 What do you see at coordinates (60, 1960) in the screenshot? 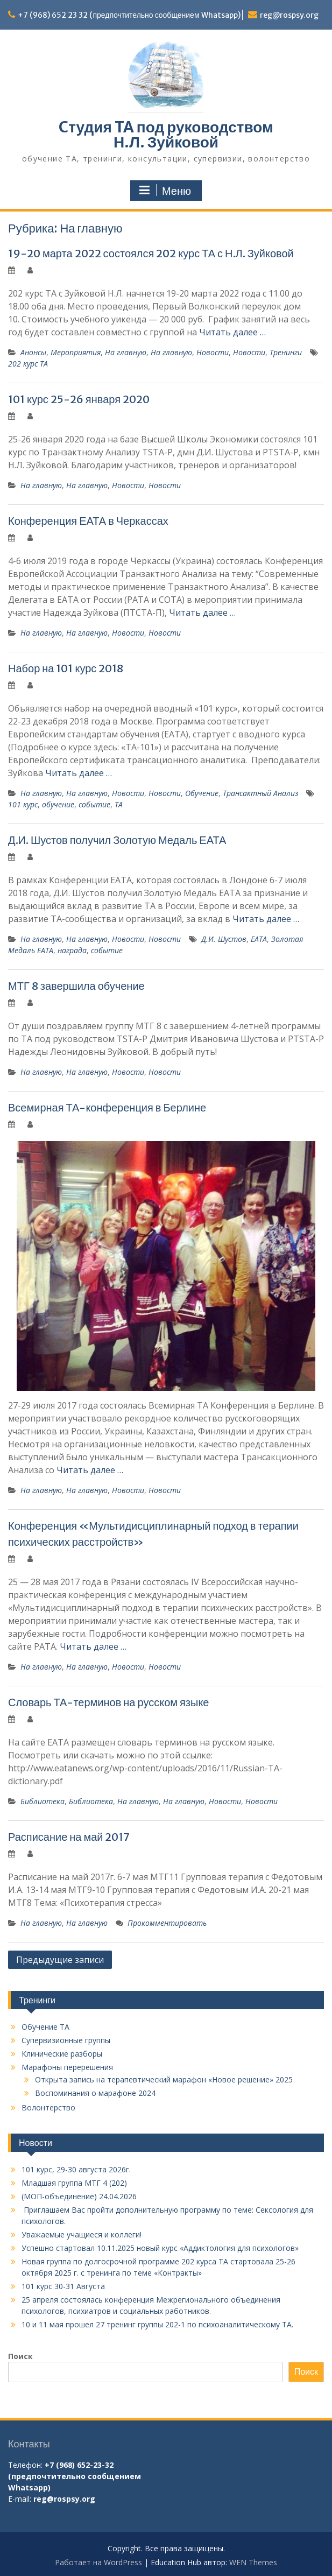
I see `Предыдущие записи` at bounding box center [60, 1960].